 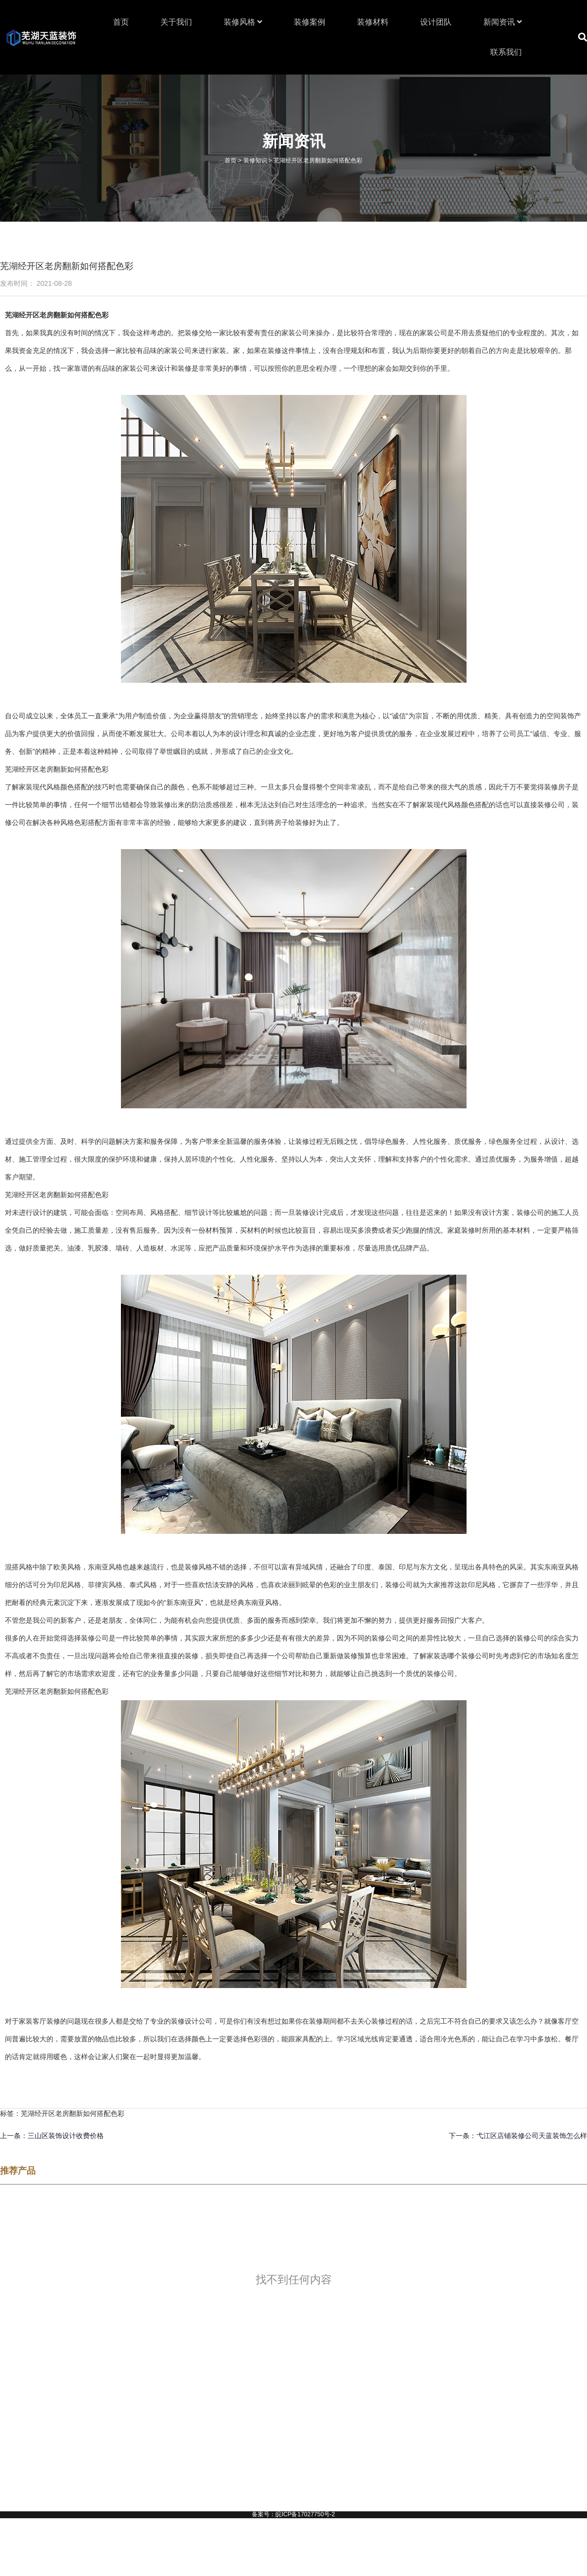 I want to click on 装修案例, so click(x=309, y=22).